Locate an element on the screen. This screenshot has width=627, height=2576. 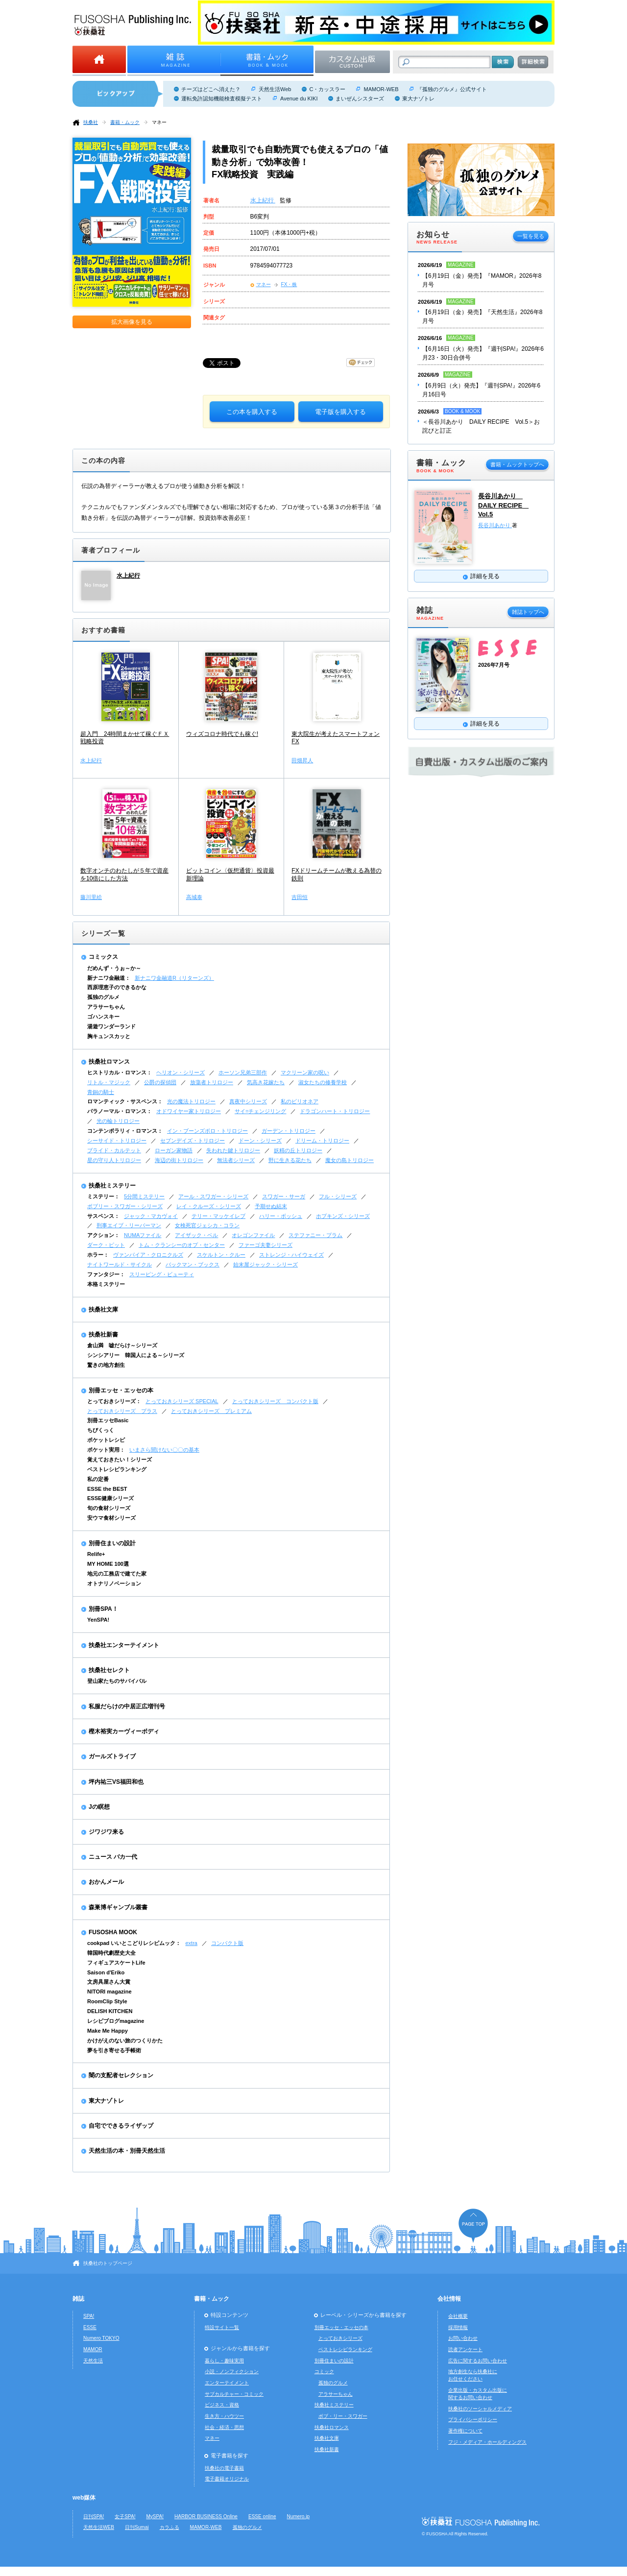
ボブリー・スワガー・シリーズ is located at coordinates (125, 1206).